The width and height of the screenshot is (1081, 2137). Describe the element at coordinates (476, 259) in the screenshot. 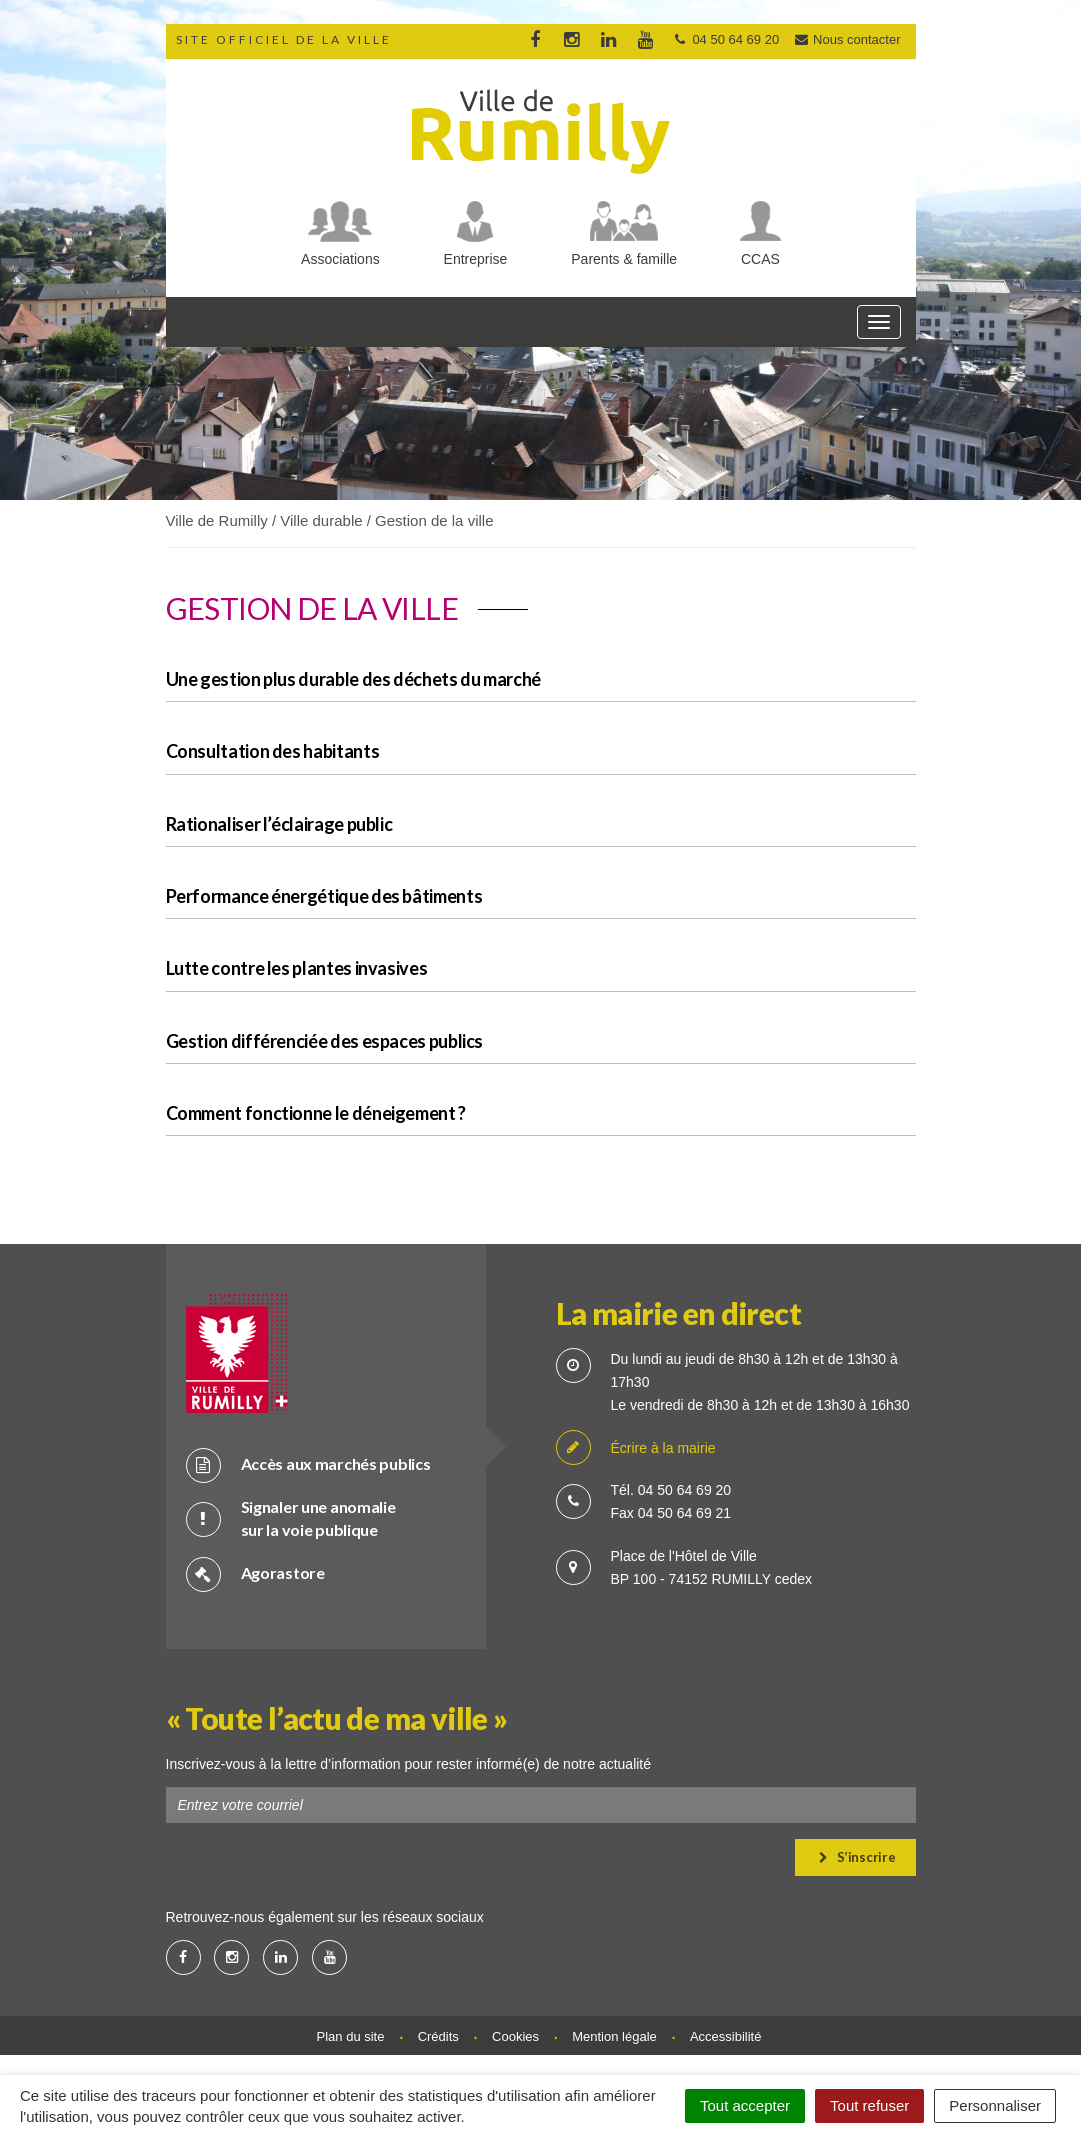

I see `Entreprise` at that location.